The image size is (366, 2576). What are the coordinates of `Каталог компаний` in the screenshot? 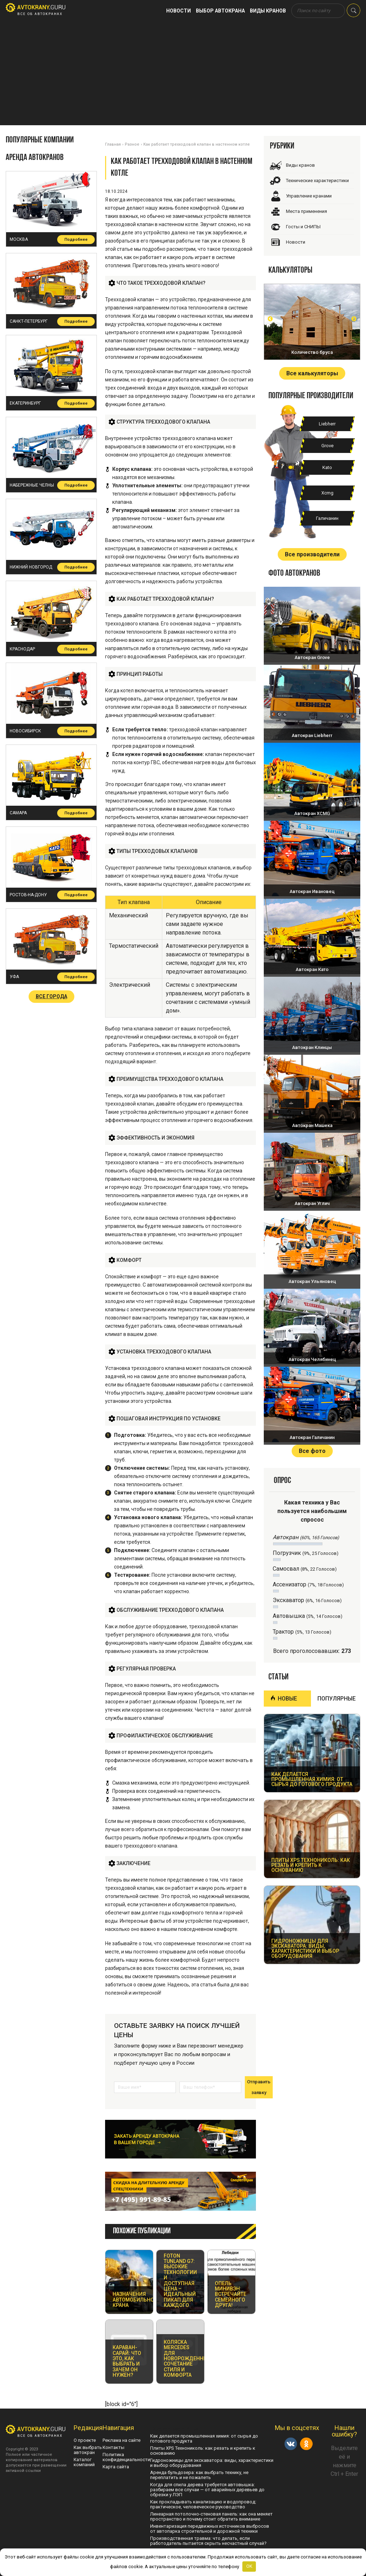 It's located at (84, 2462).